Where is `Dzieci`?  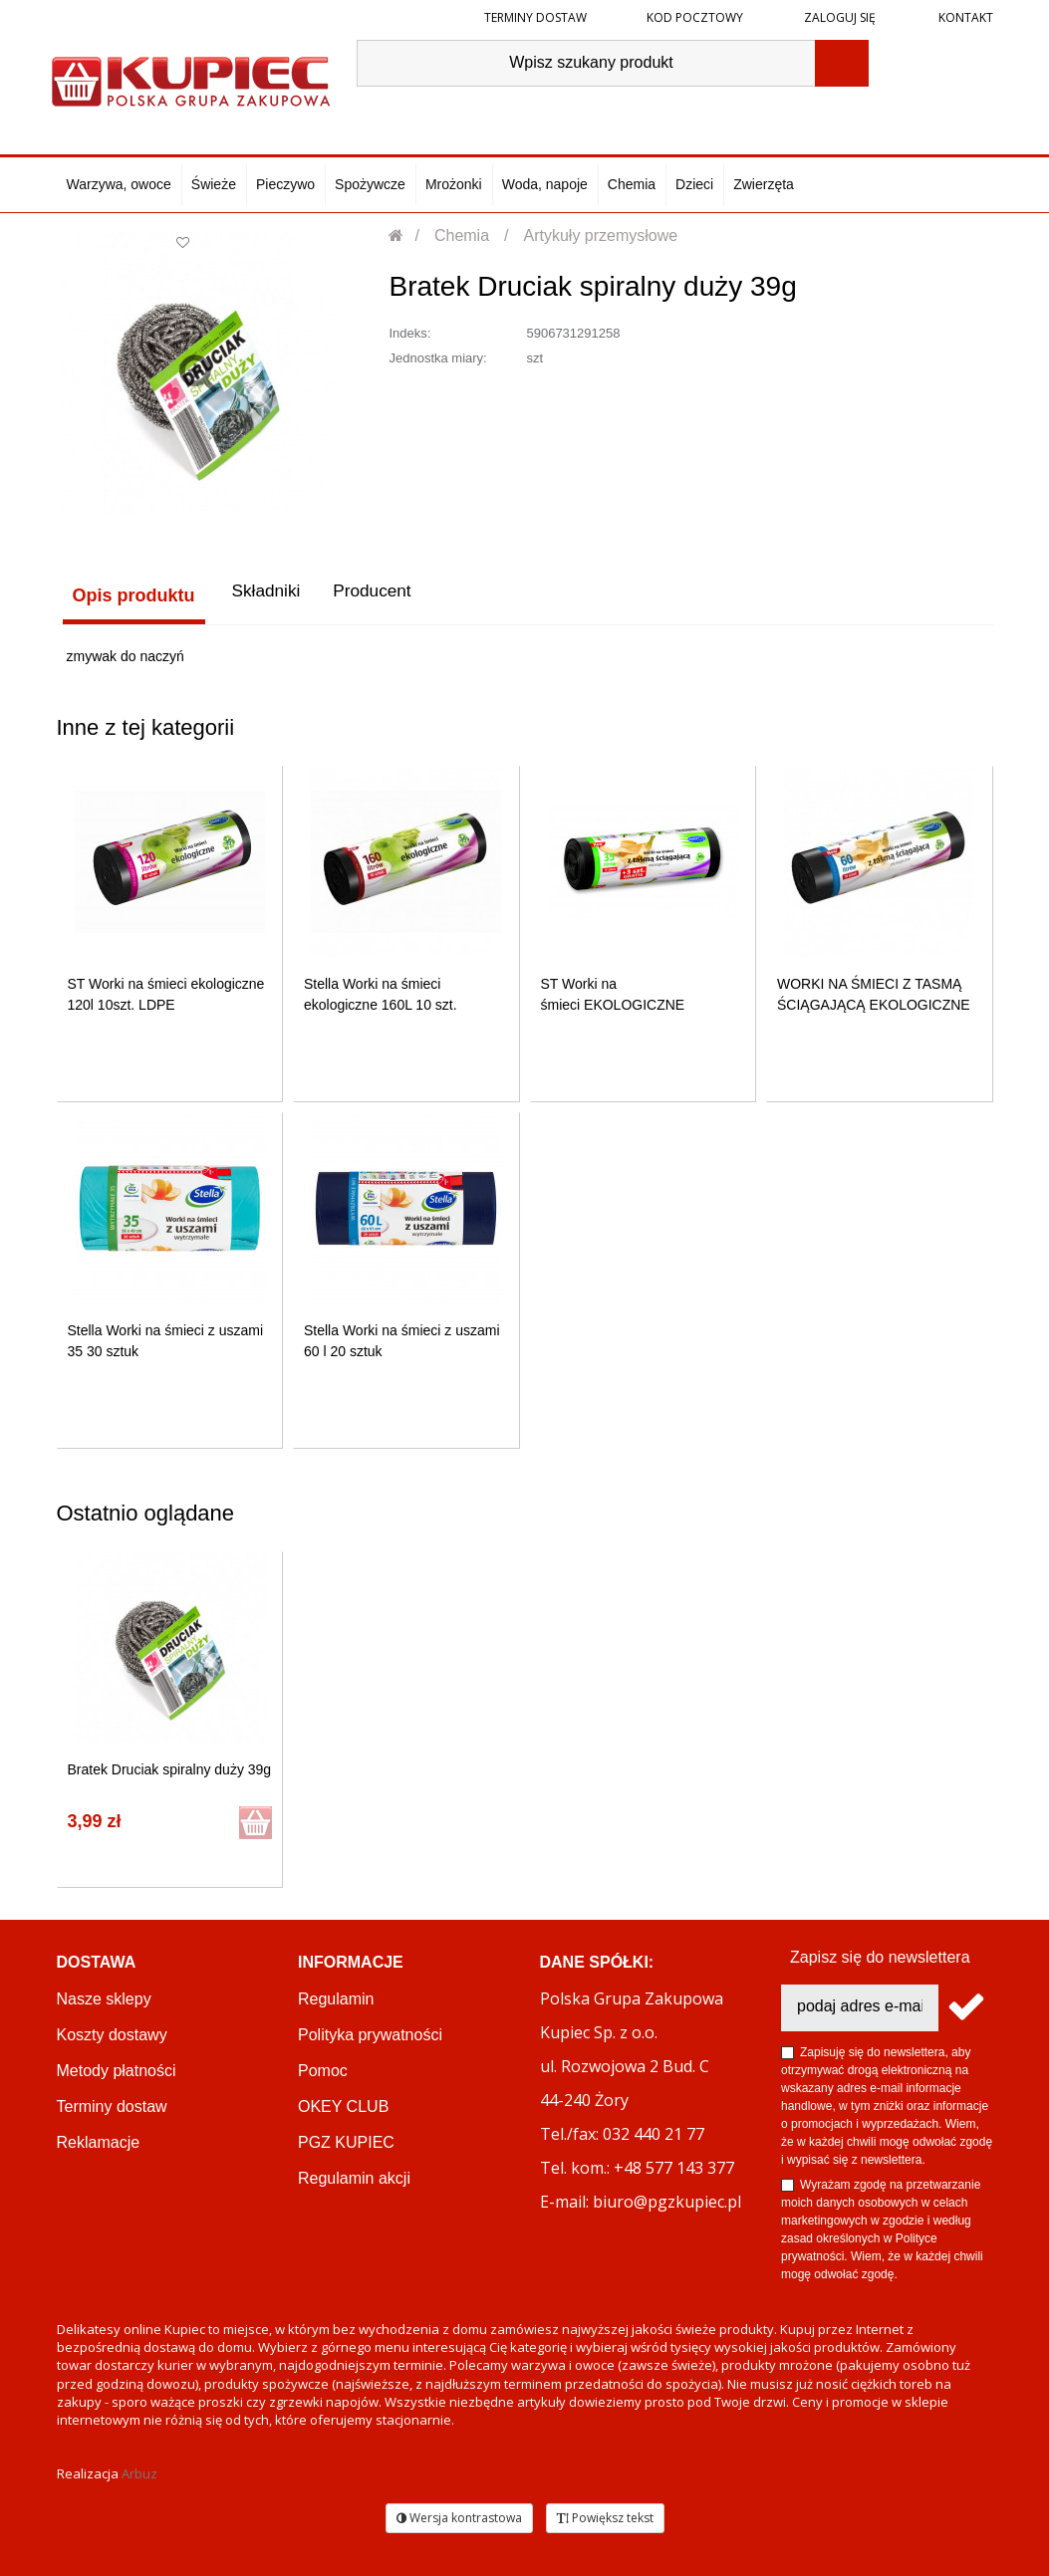
Dzieci is located at coordinates (694, 184).